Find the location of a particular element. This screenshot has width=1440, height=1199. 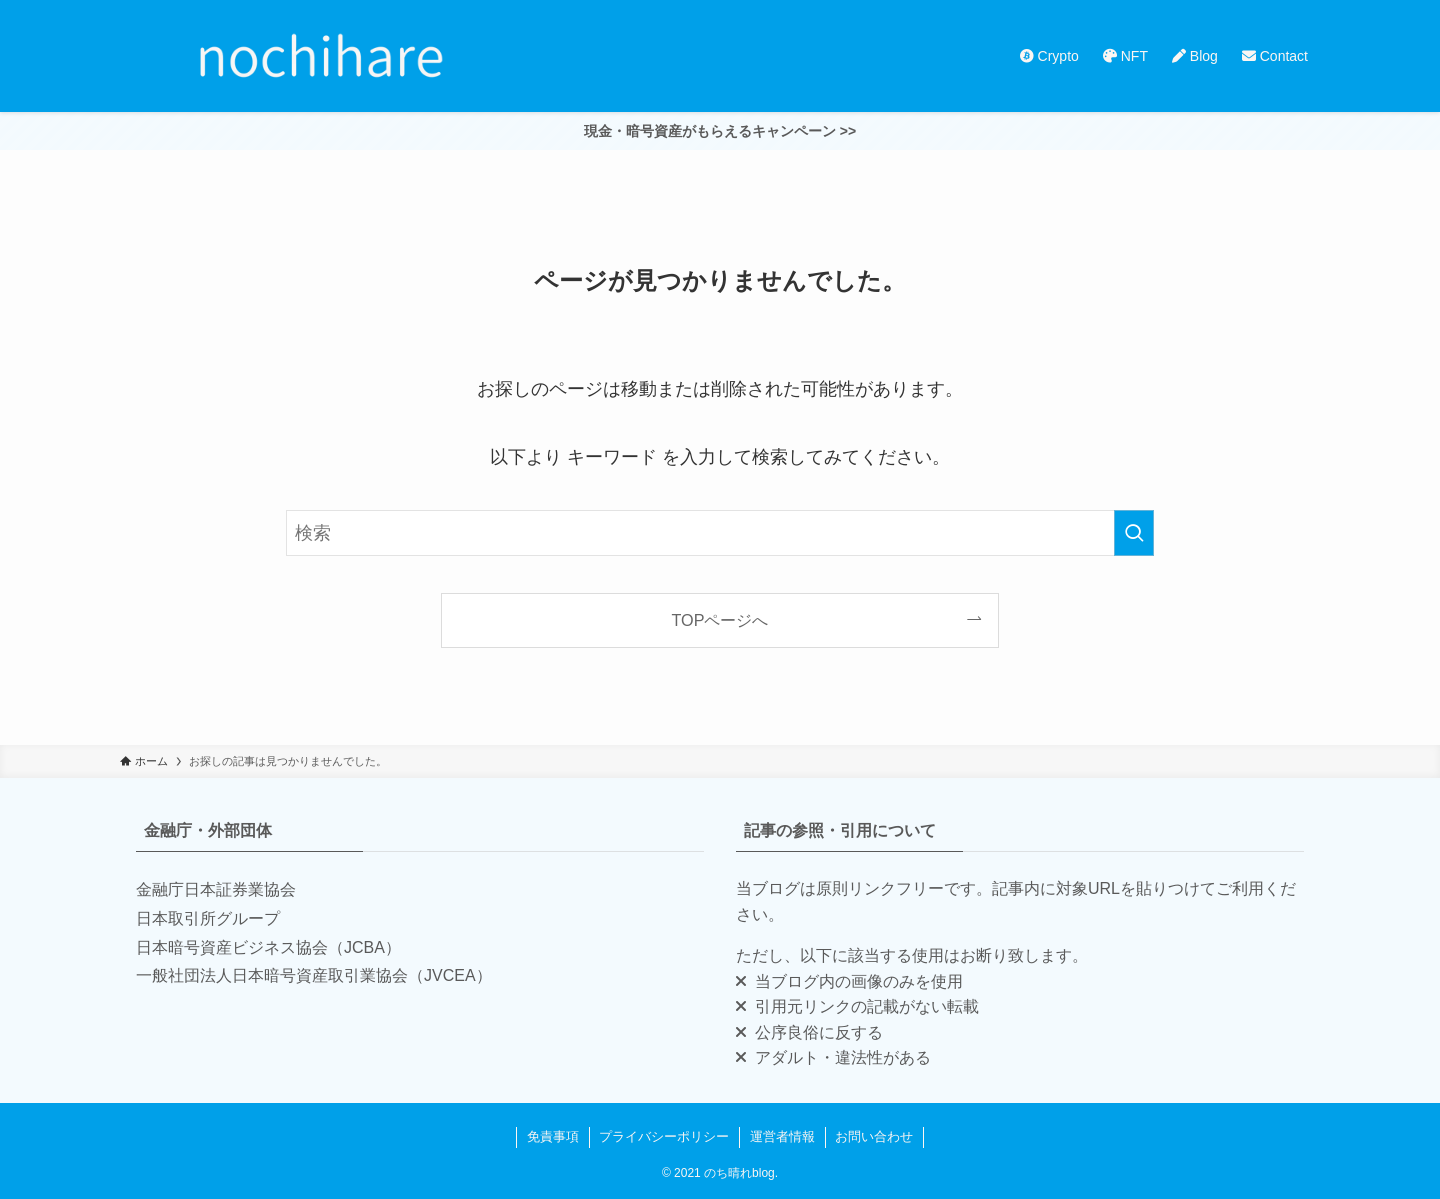

TOPページへ is located at coordinates (720, 620).